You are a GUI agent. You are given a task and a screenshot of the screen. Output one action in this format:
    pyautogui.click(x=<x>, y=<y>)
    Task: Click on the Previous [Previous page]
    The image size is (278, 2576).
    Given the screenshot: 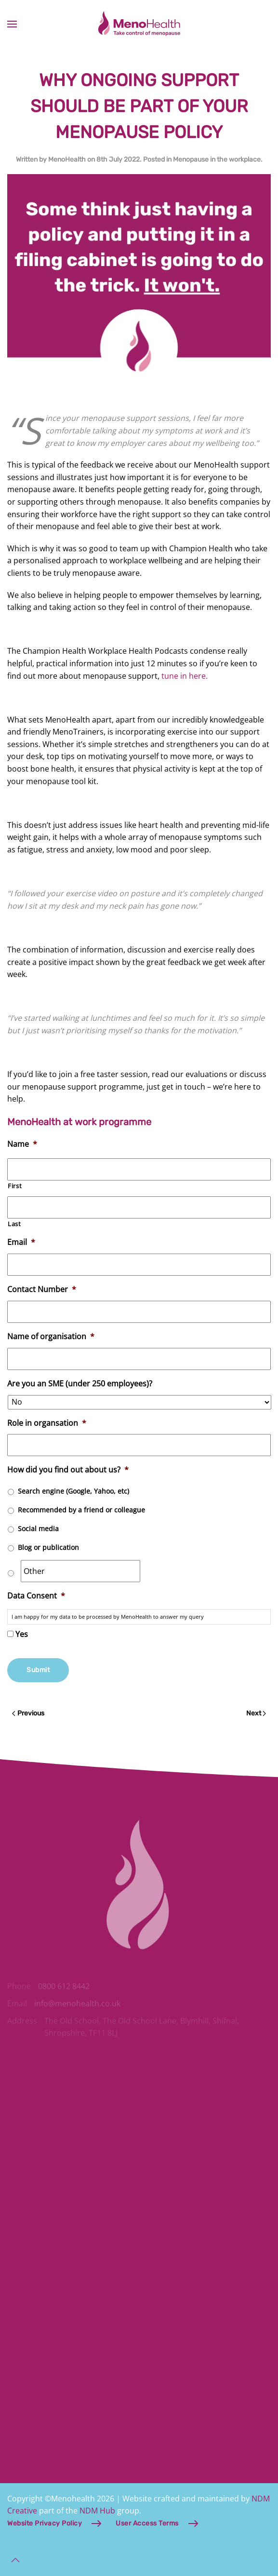 What is the action you would take?
    pyautogui.click(x=28, y=1713)
    